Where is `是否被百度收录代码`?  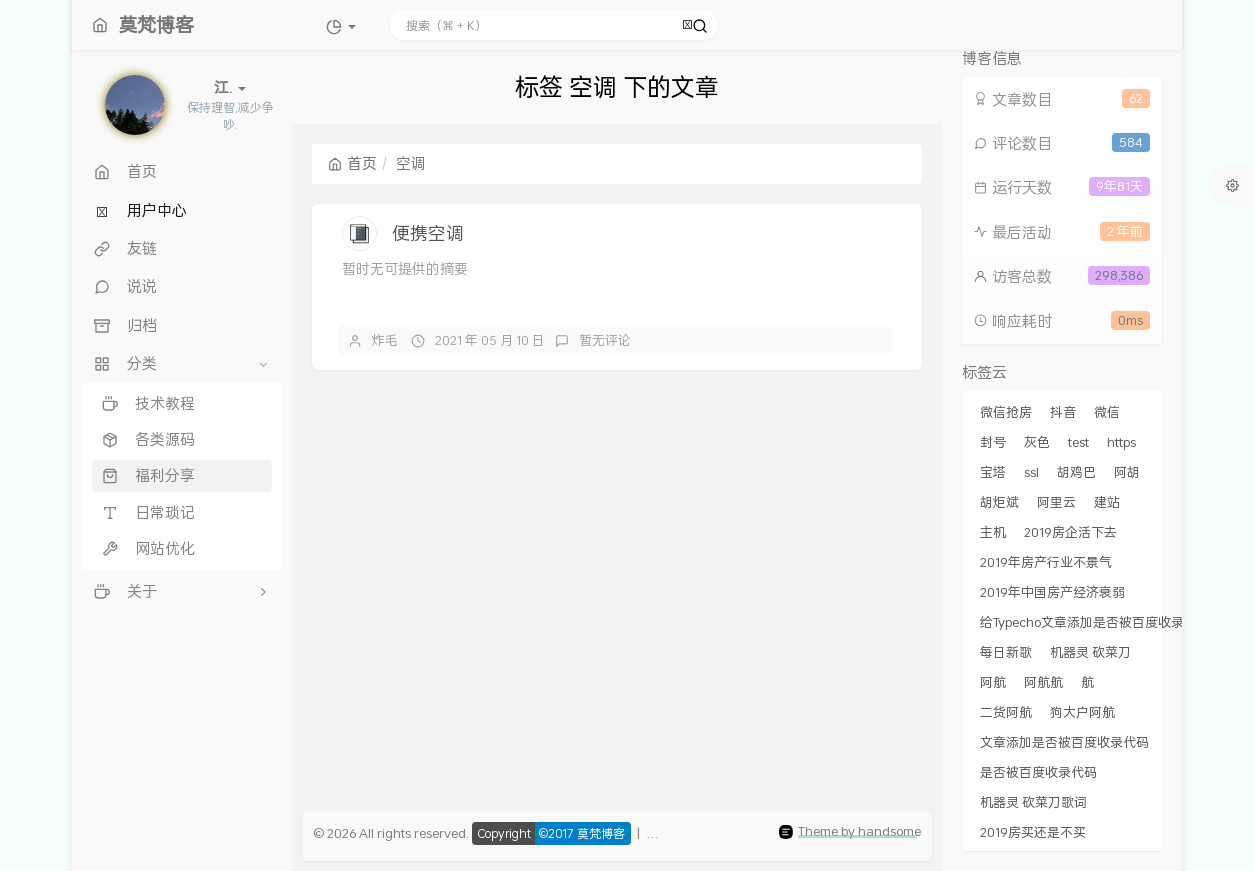
是否被百度收录代码 is located at coordinates (1038, 772).